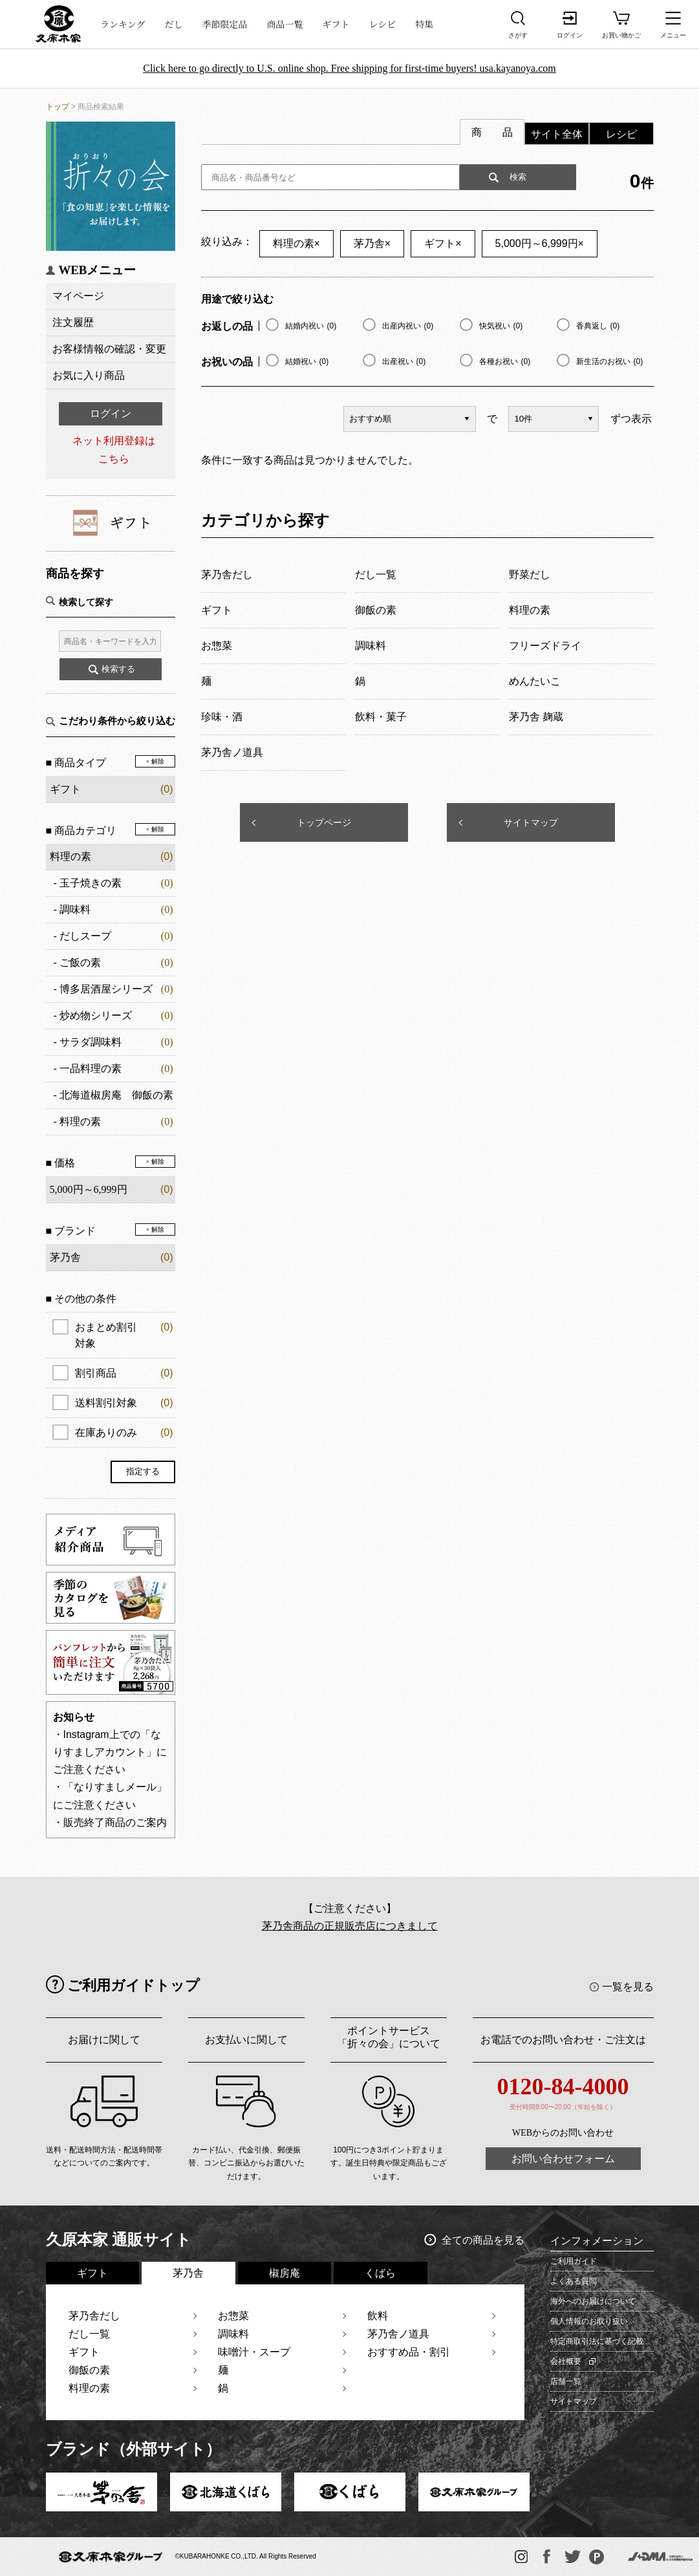  What do you see at coordinates (73, 322) in the screenshot?
I see `注文履歴` at bounding box center [73, 322].